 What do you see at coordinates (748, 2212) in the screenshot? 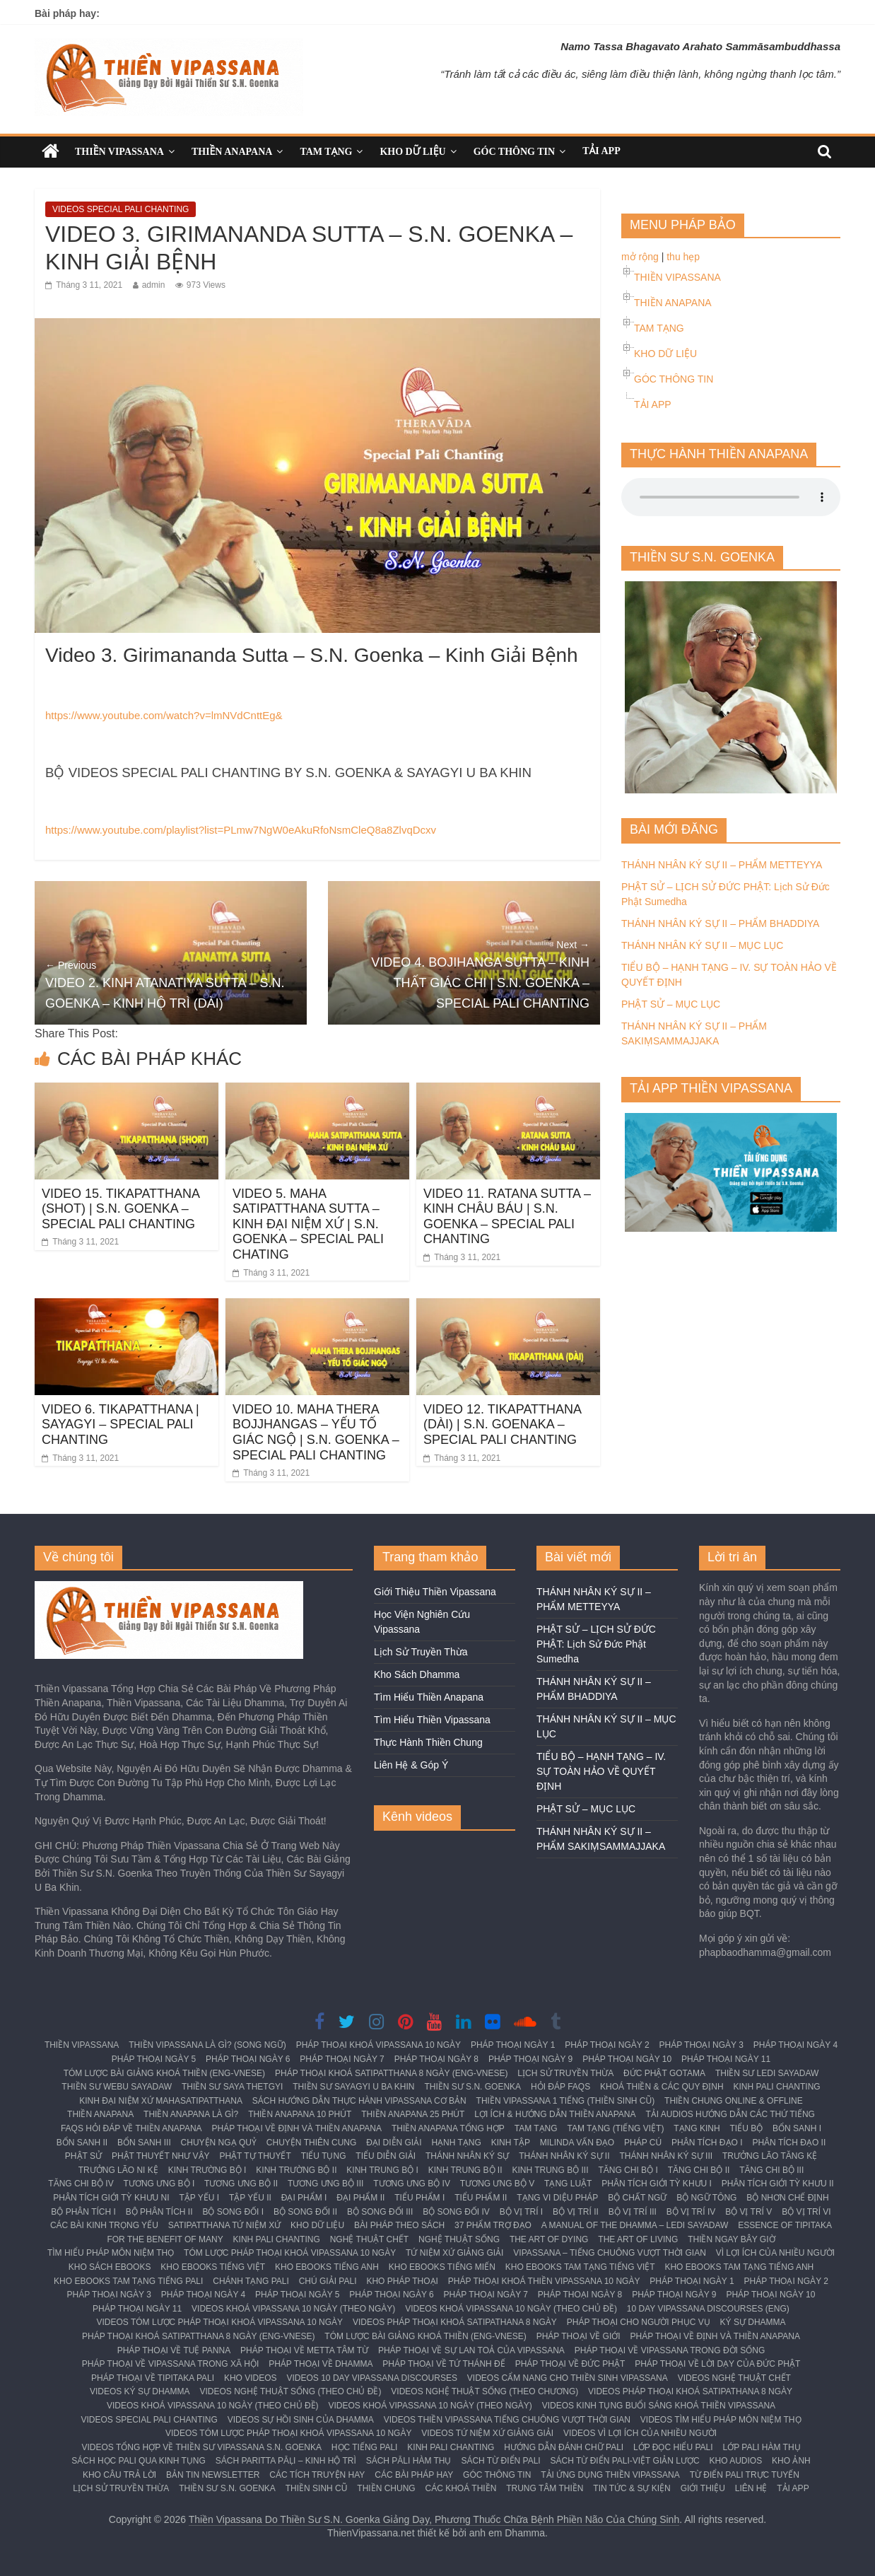
I see `BỘ VỊ TRÍ V` at bounding box center [748, 2212].